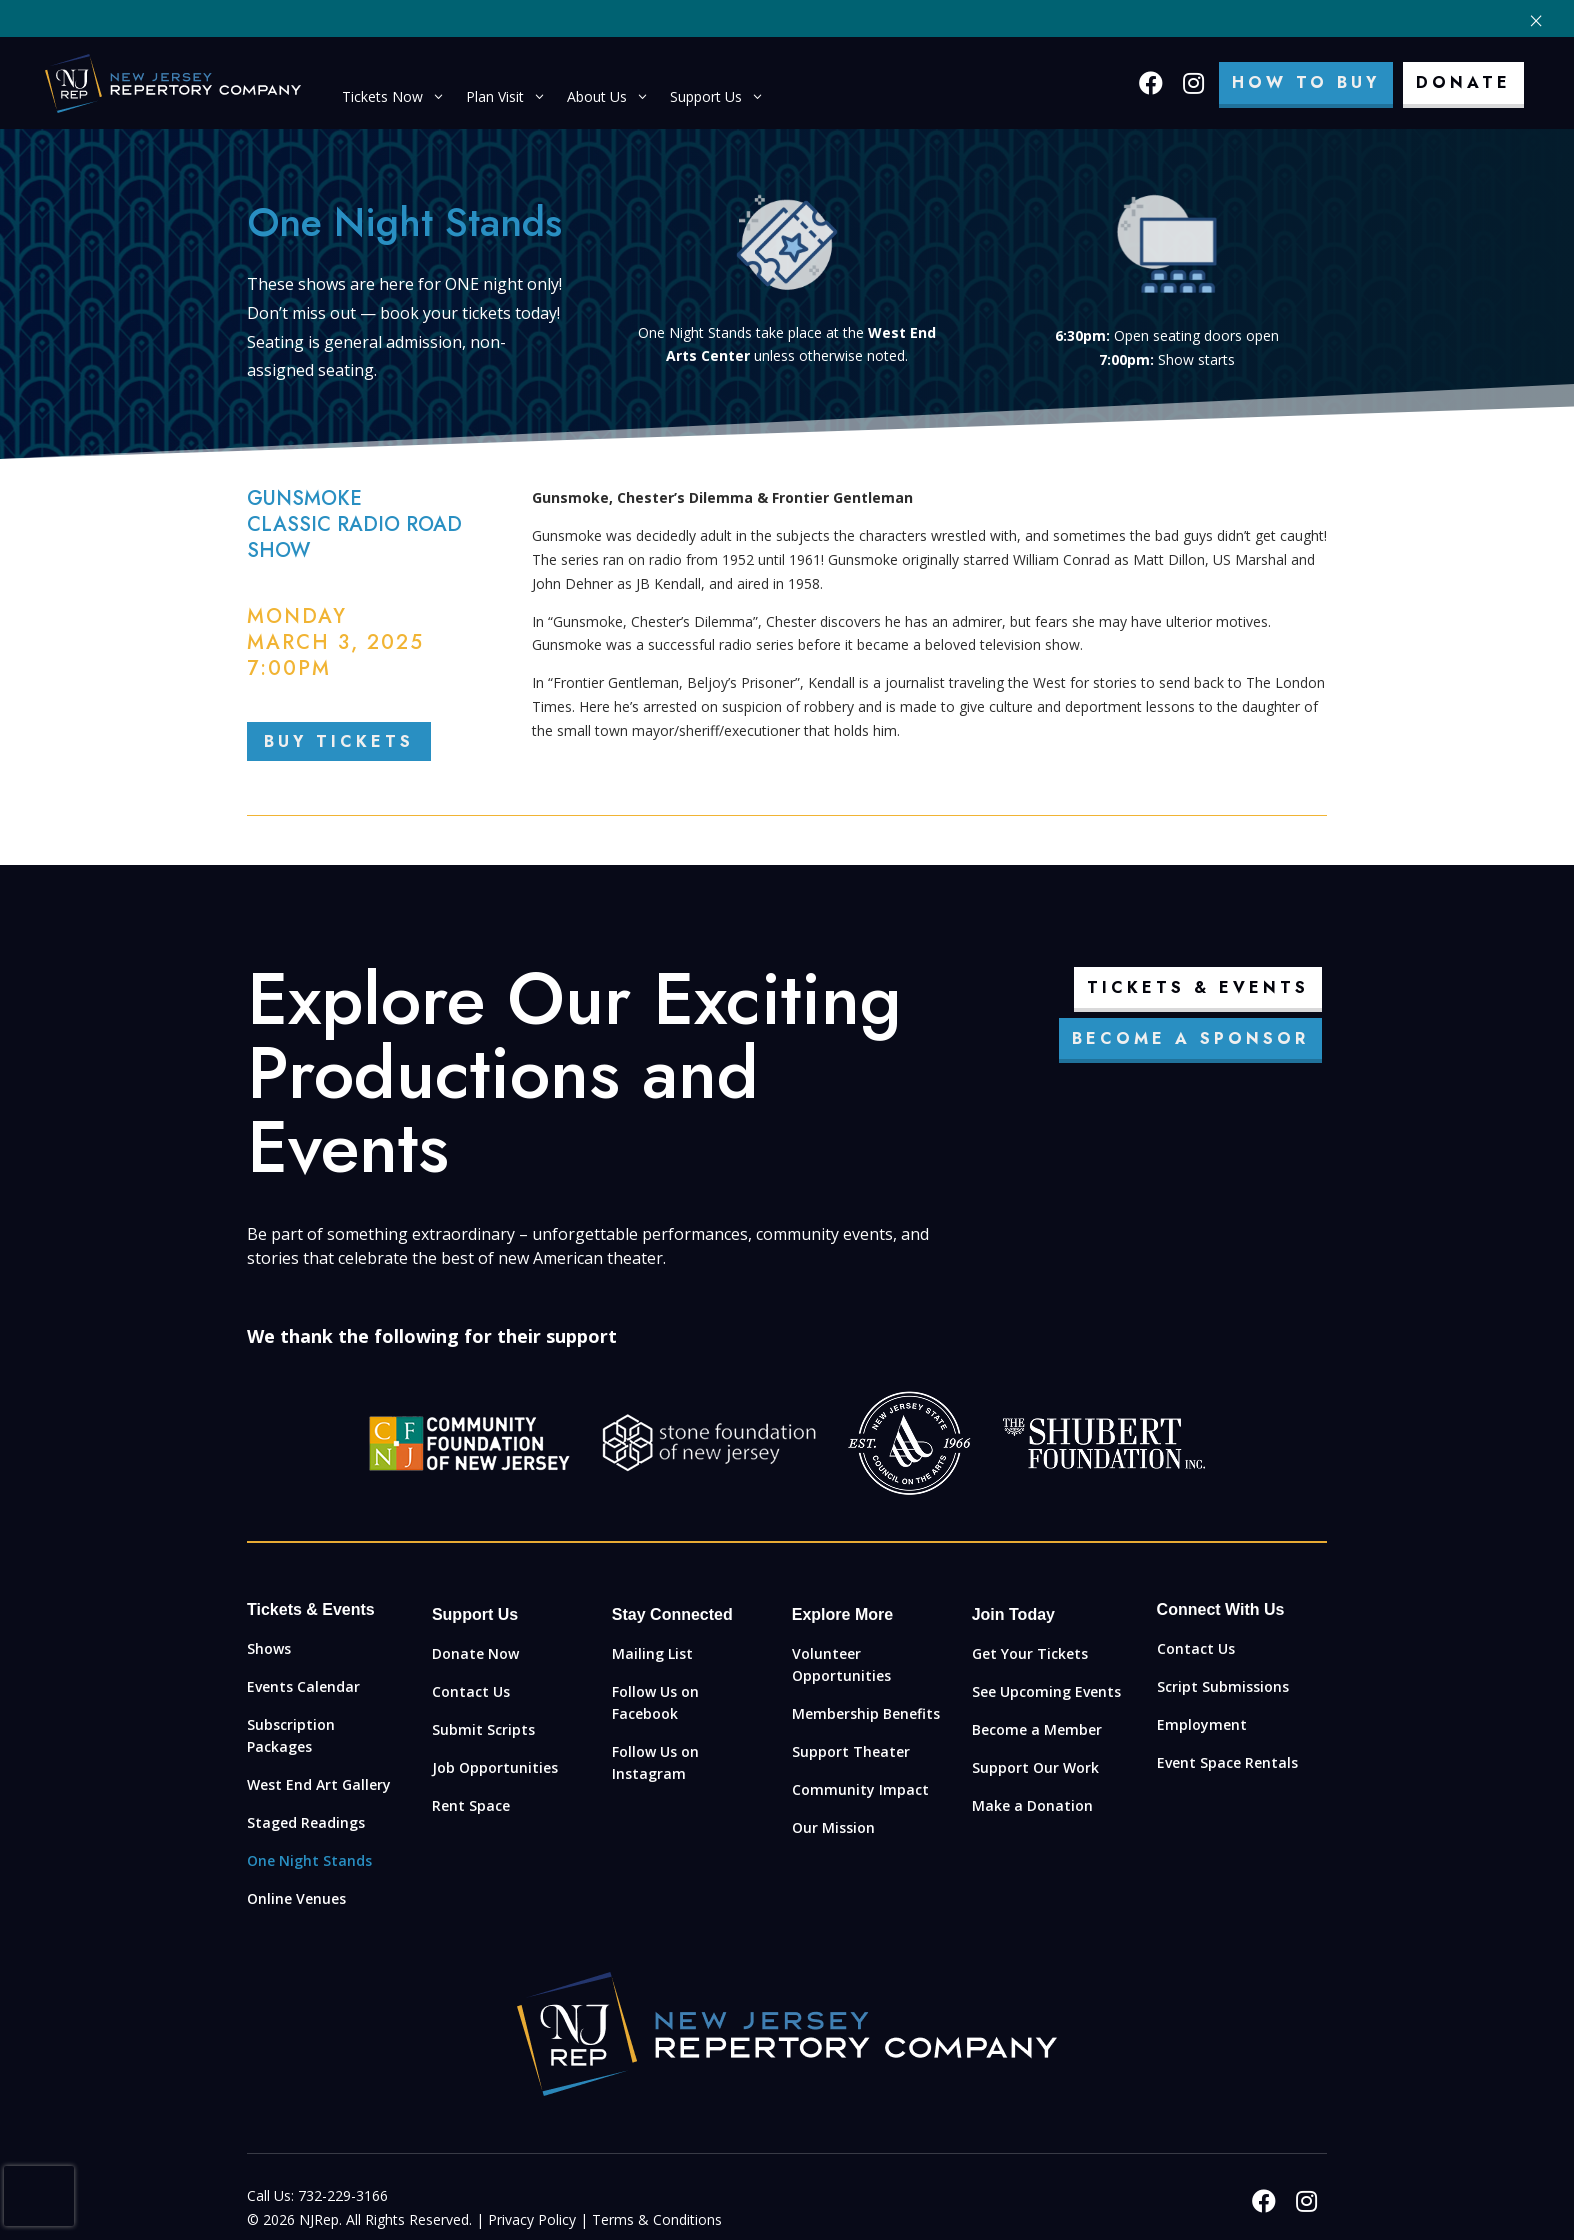 The height and width of the screenshot is (2240, 1574). What do you see at coordinates (1223, 1686) in the screenshot?
I see `Script Submissions` at bounding box center [1223, 1686].